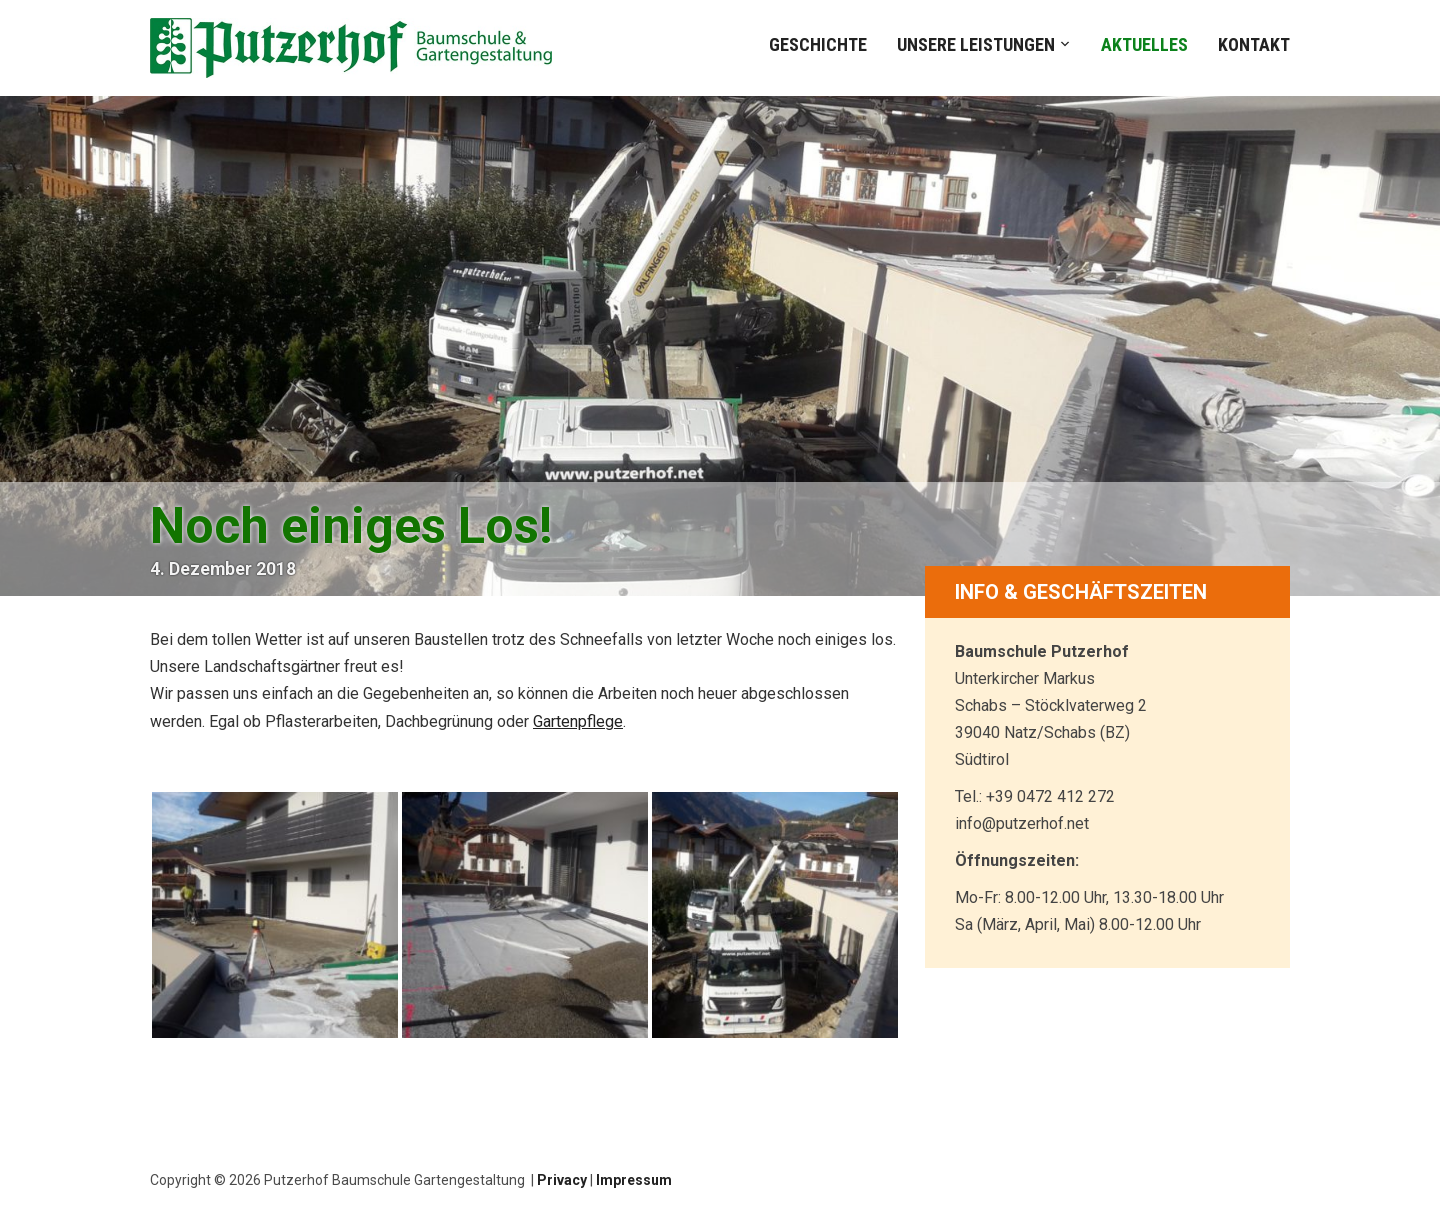  I want to click on Gartenpflege, so click(578, 721).